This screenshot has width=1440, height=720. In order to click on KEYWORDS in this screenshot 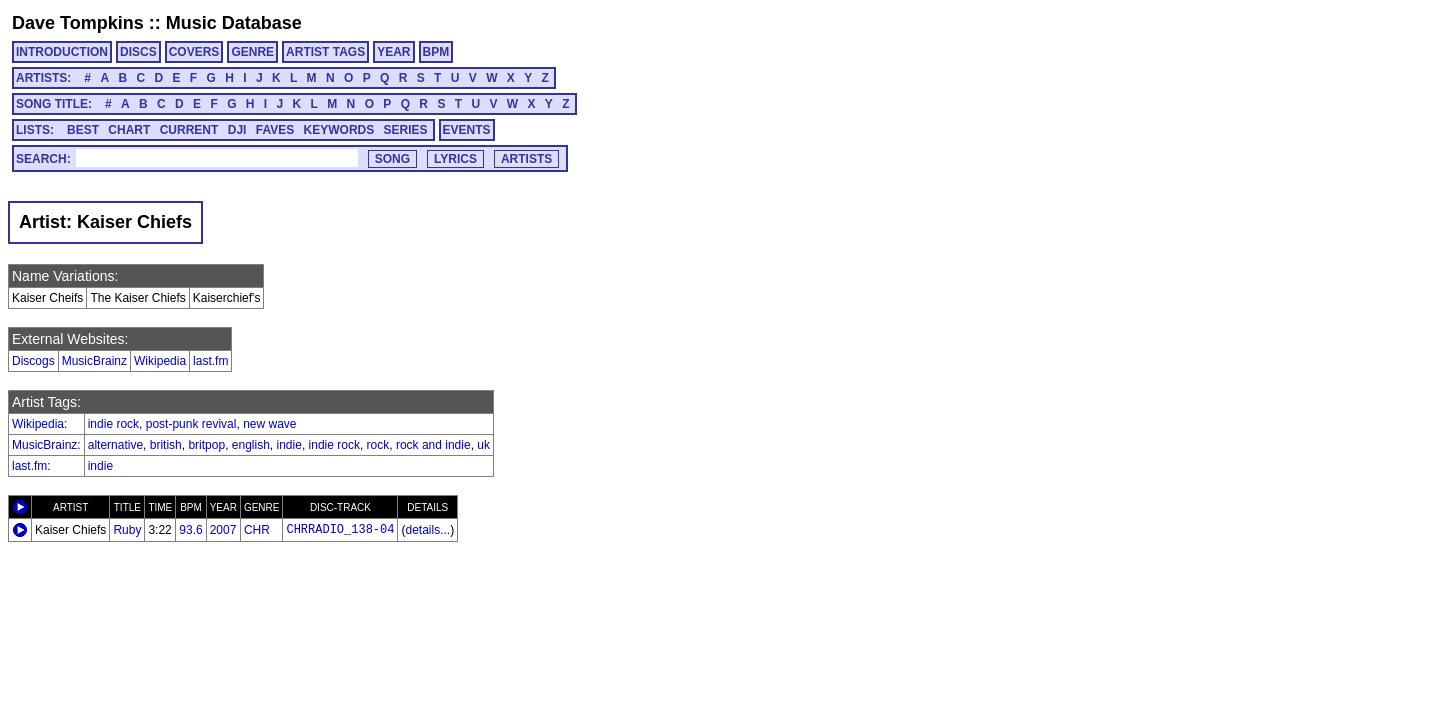, I will do `click(339, 130)`.